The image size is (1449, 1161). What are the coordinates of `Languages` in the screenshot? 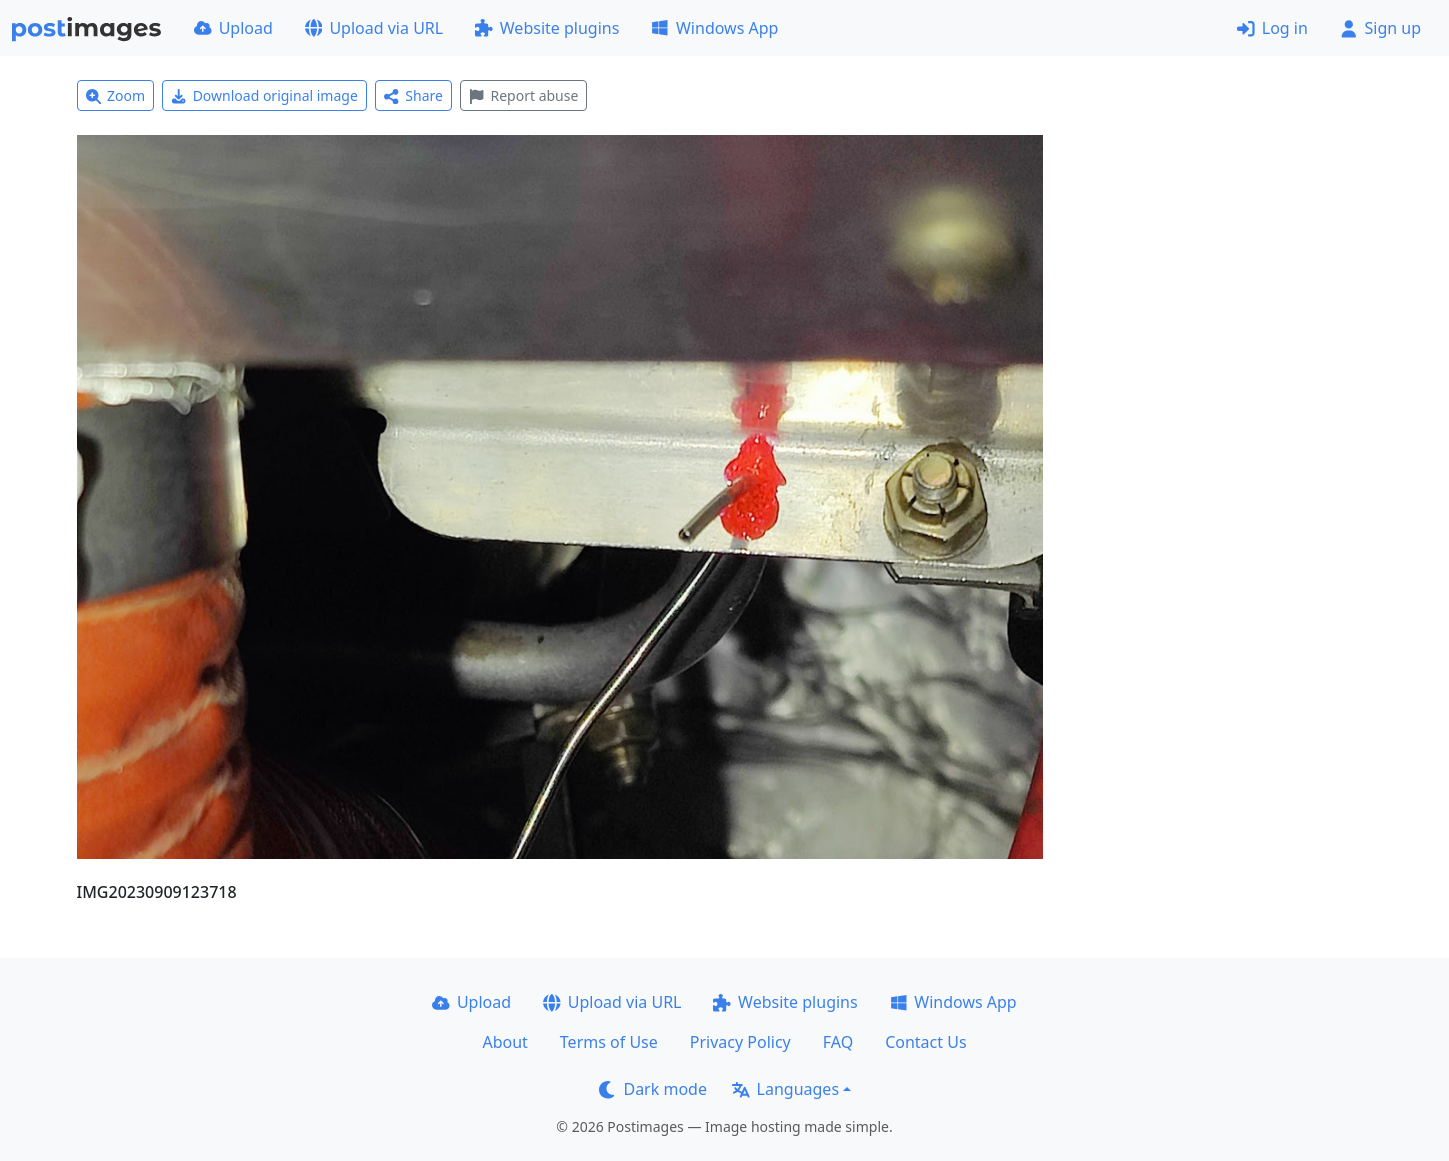 It's located at (785, 1089).